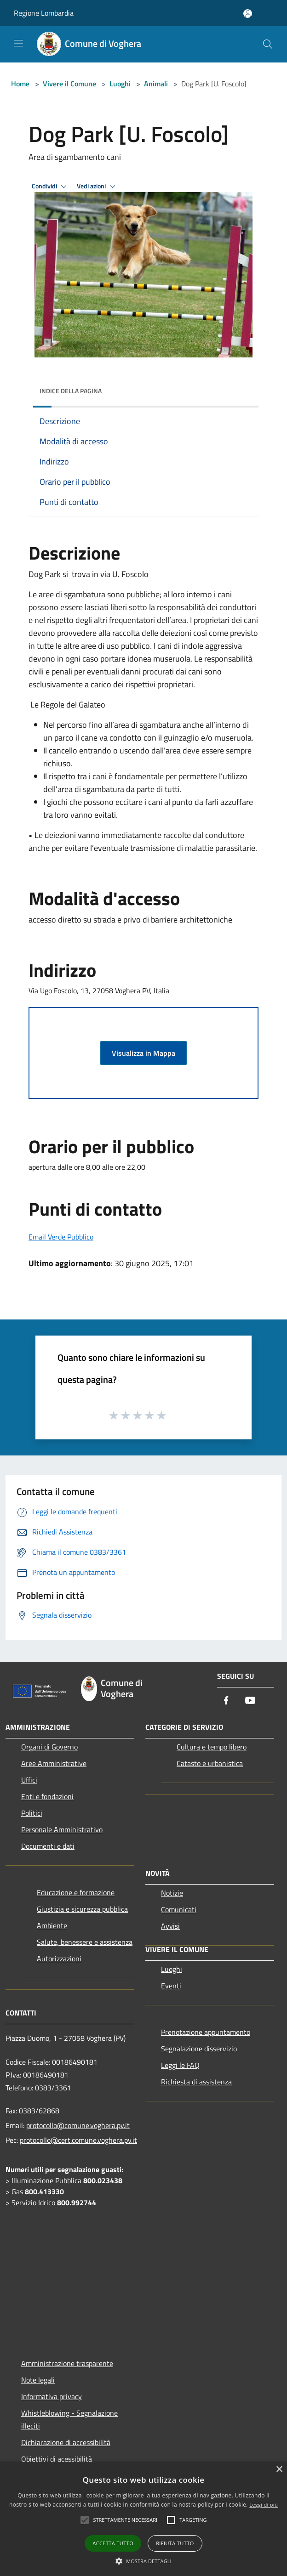 The image size is (287, 2576). What do you see at coordinates (61, 1236) in the screenshot?
I see `Email Verde Pubblico` at bounding box center [61, 1236].